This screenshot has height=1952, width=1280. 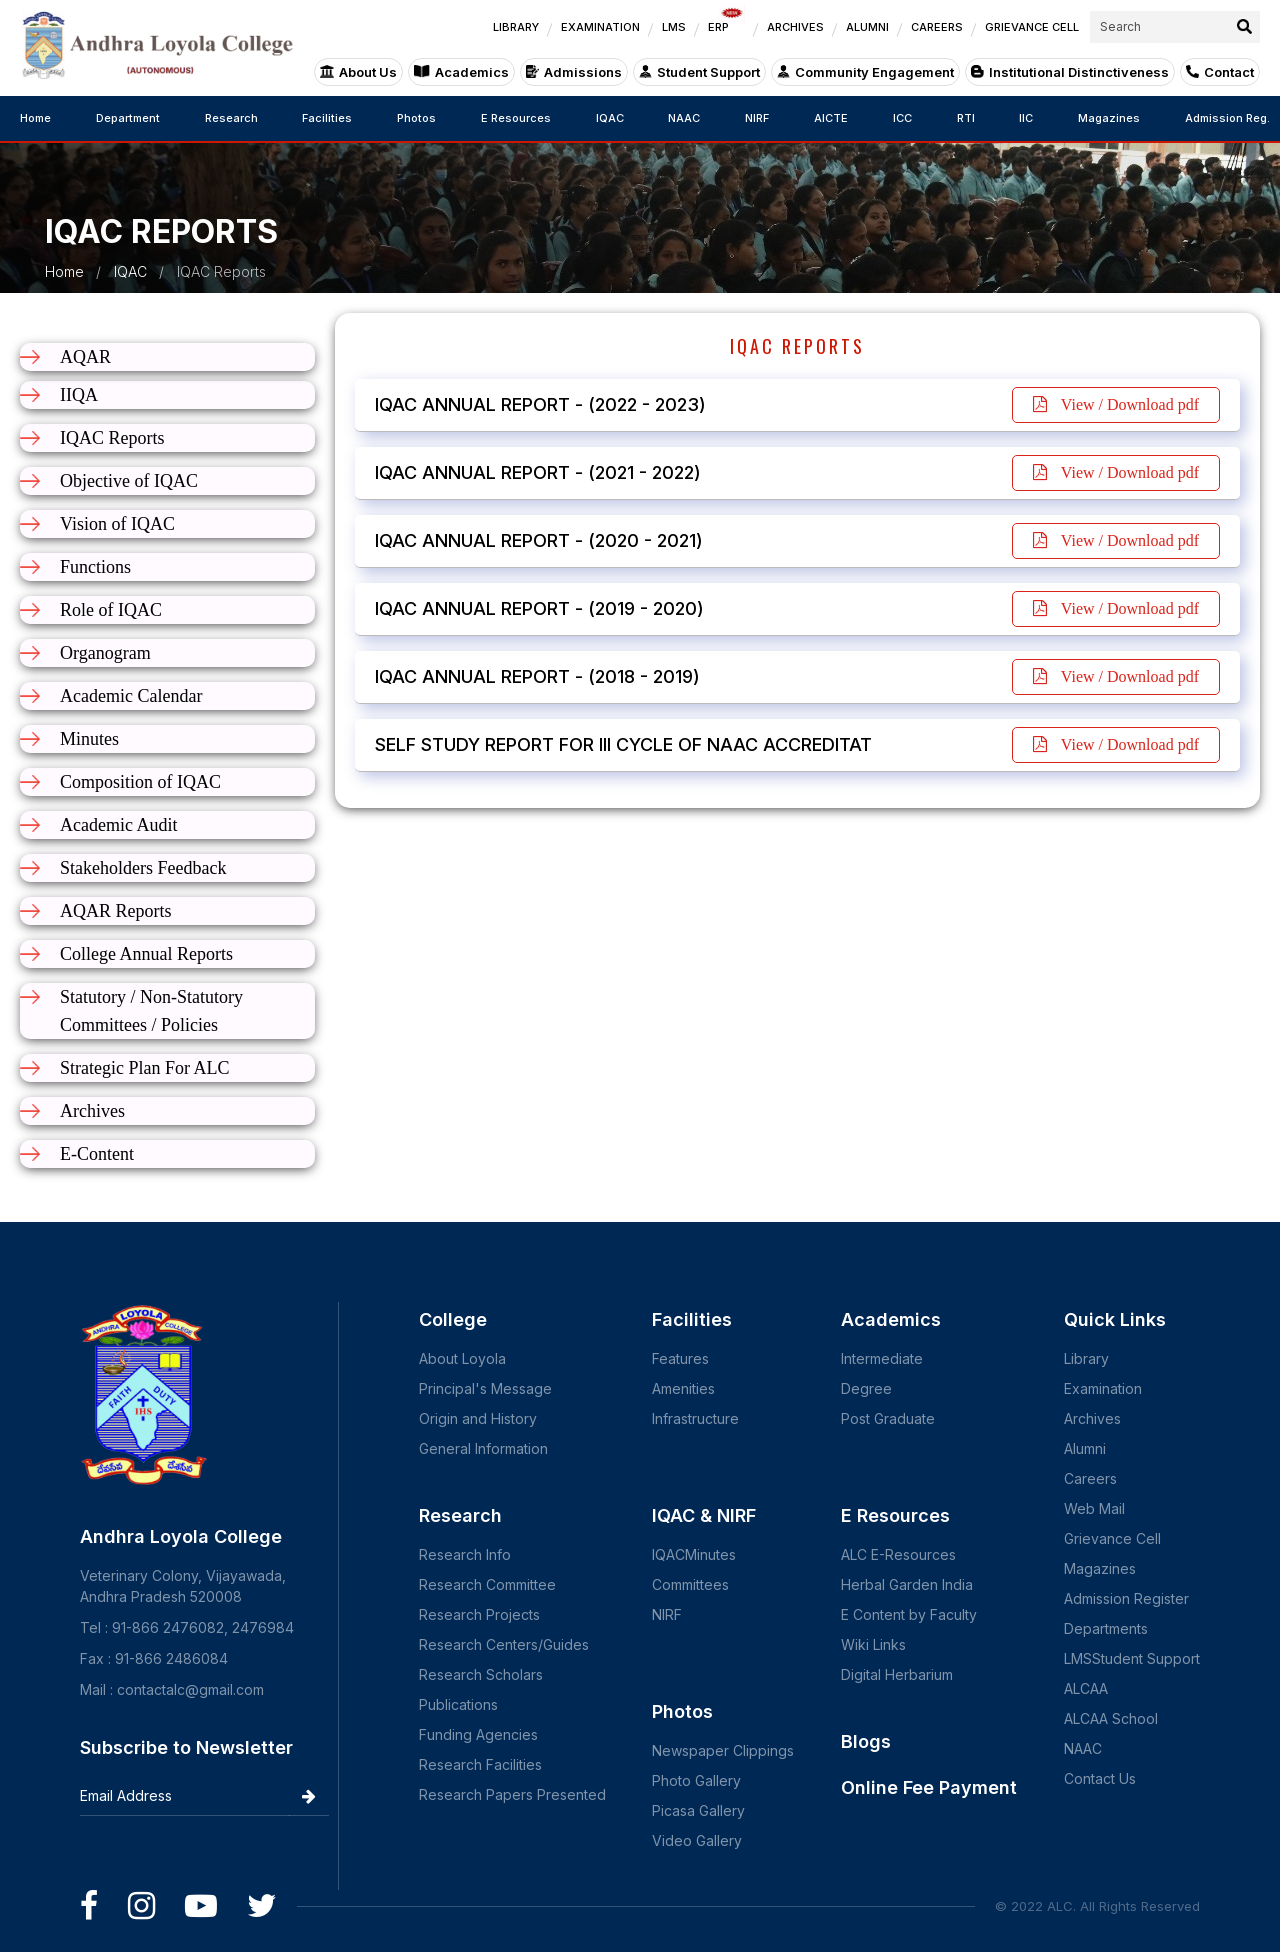 What do you see at coordinates (516, 118) in the screenshot?
I see `E Resources` at bounding box center [516, 118].